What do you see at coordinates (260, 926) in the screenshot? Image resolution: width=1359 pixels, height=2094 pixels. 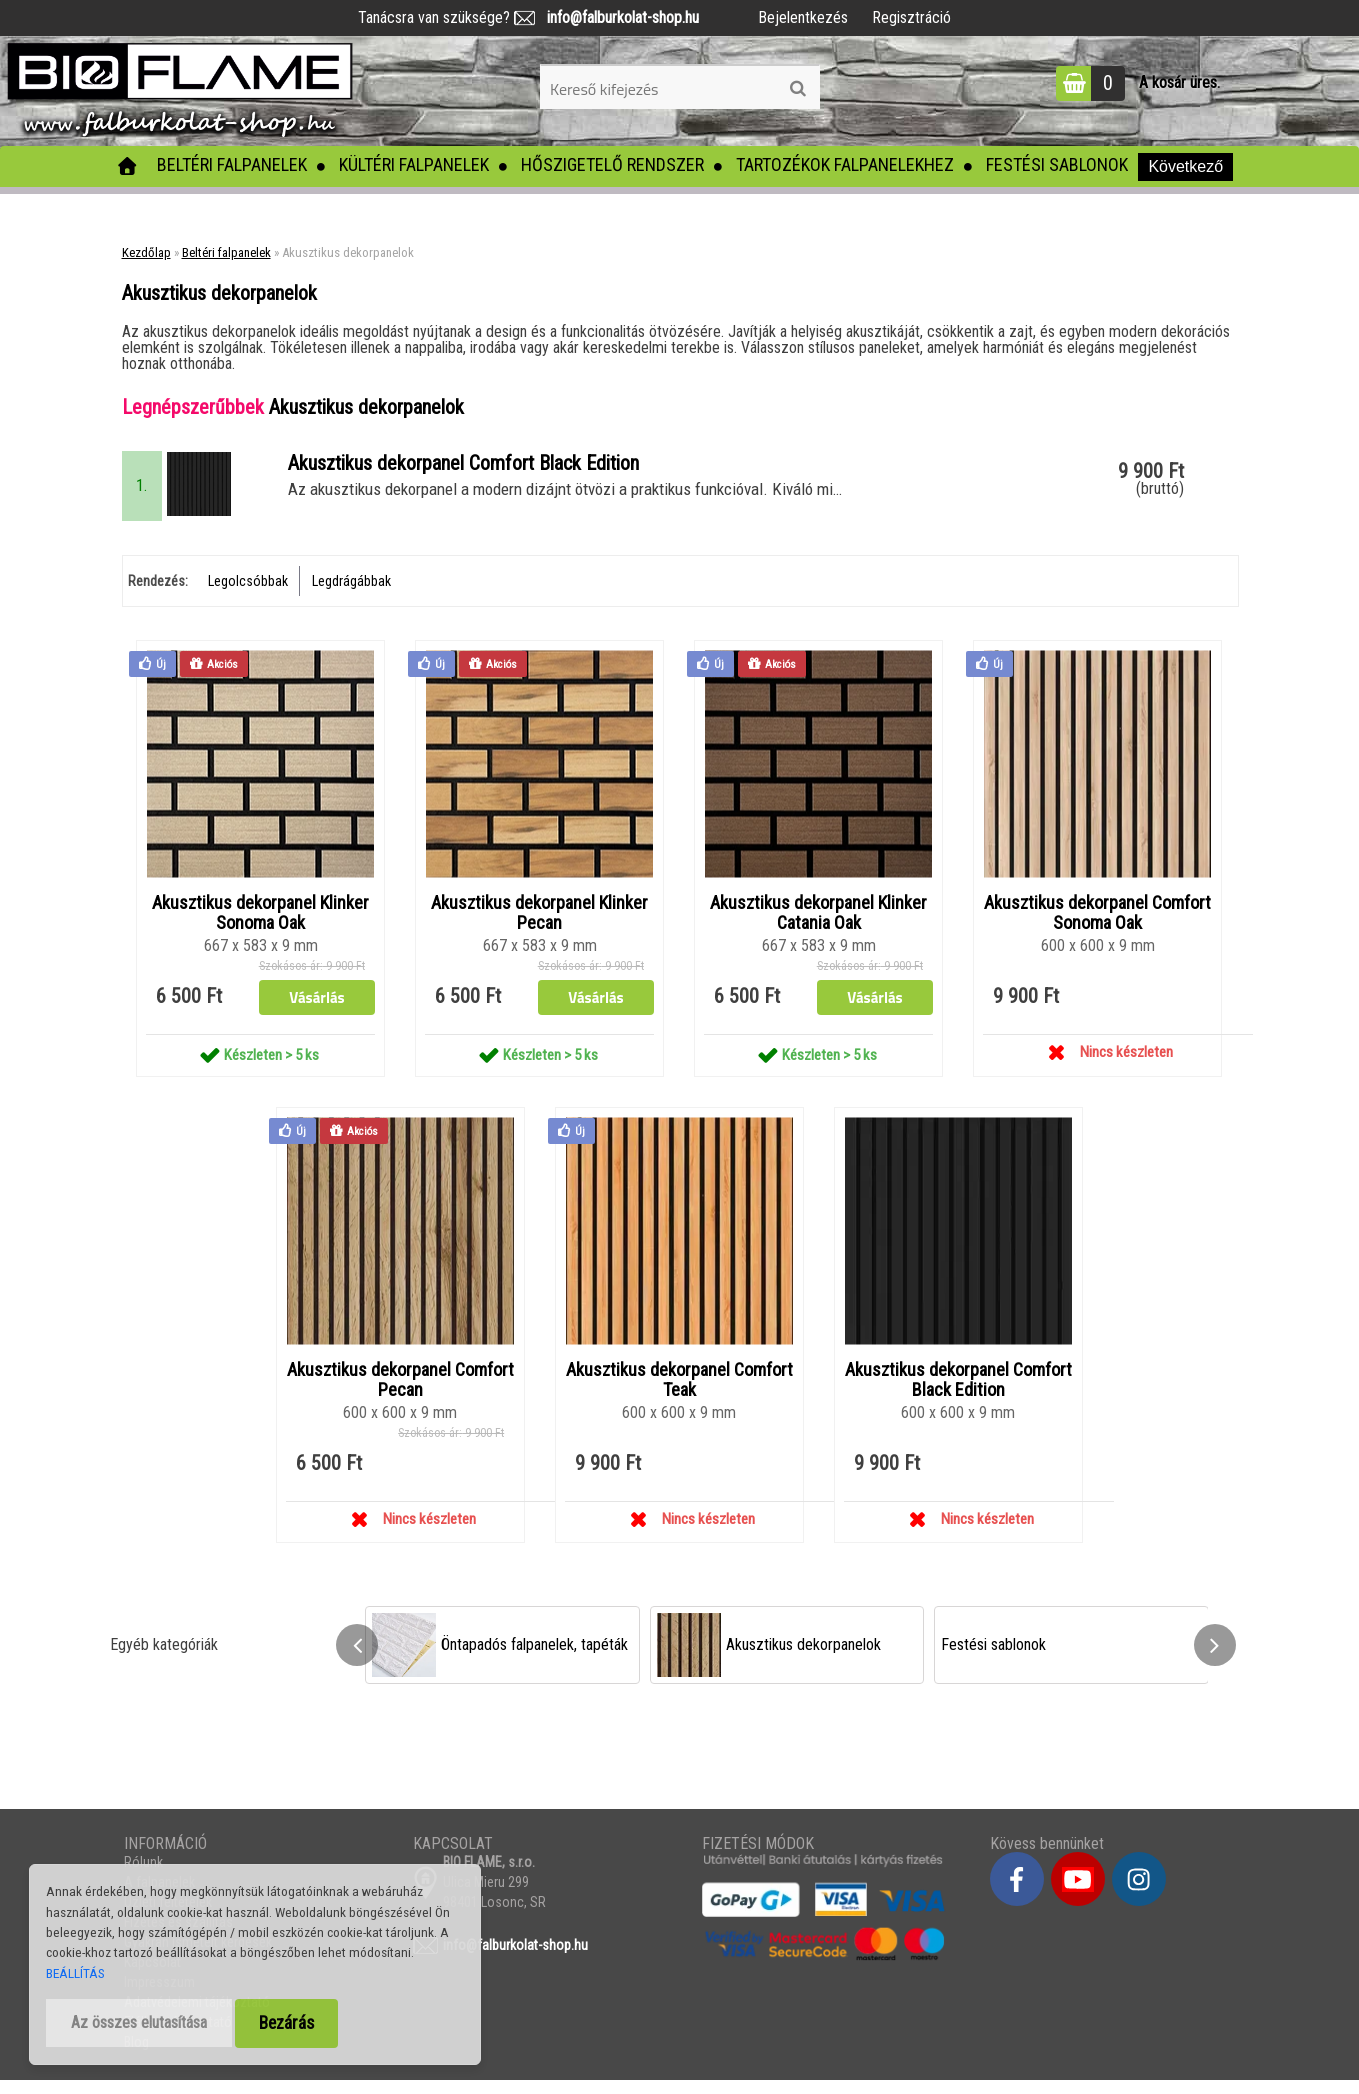 I see `Akusztikus dekorpanel Klinker Sonoma Oak` at bounding box center [260, 926].